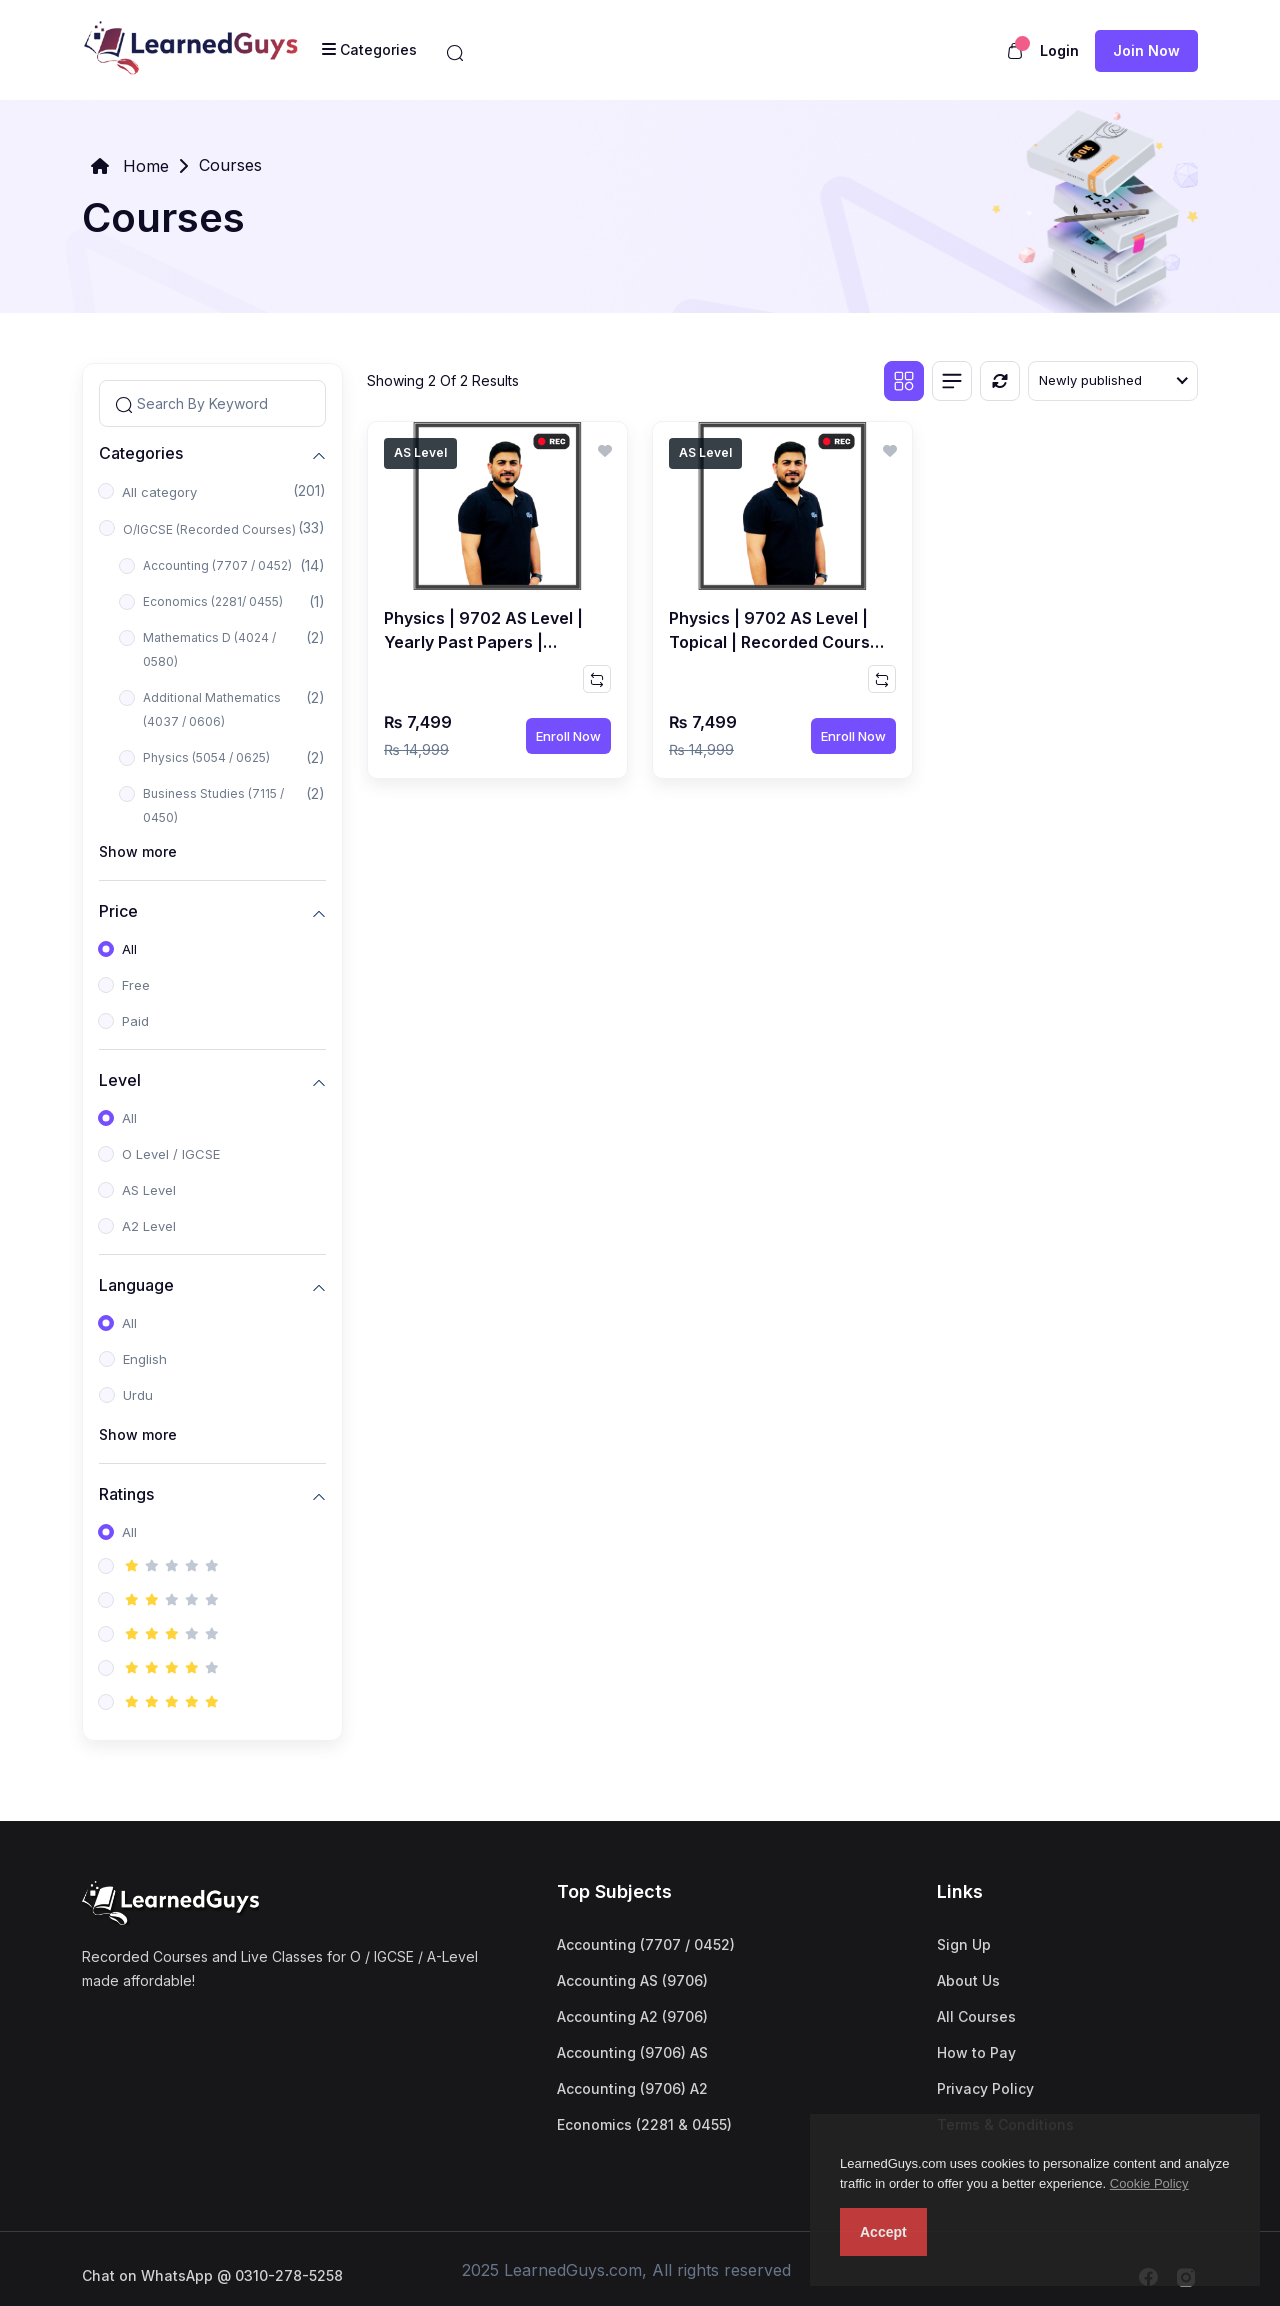 The image size is (1280, 2306). Describe the element at coordinates (976, 2052) in the screenshot. I see `How to Pay` at that location.